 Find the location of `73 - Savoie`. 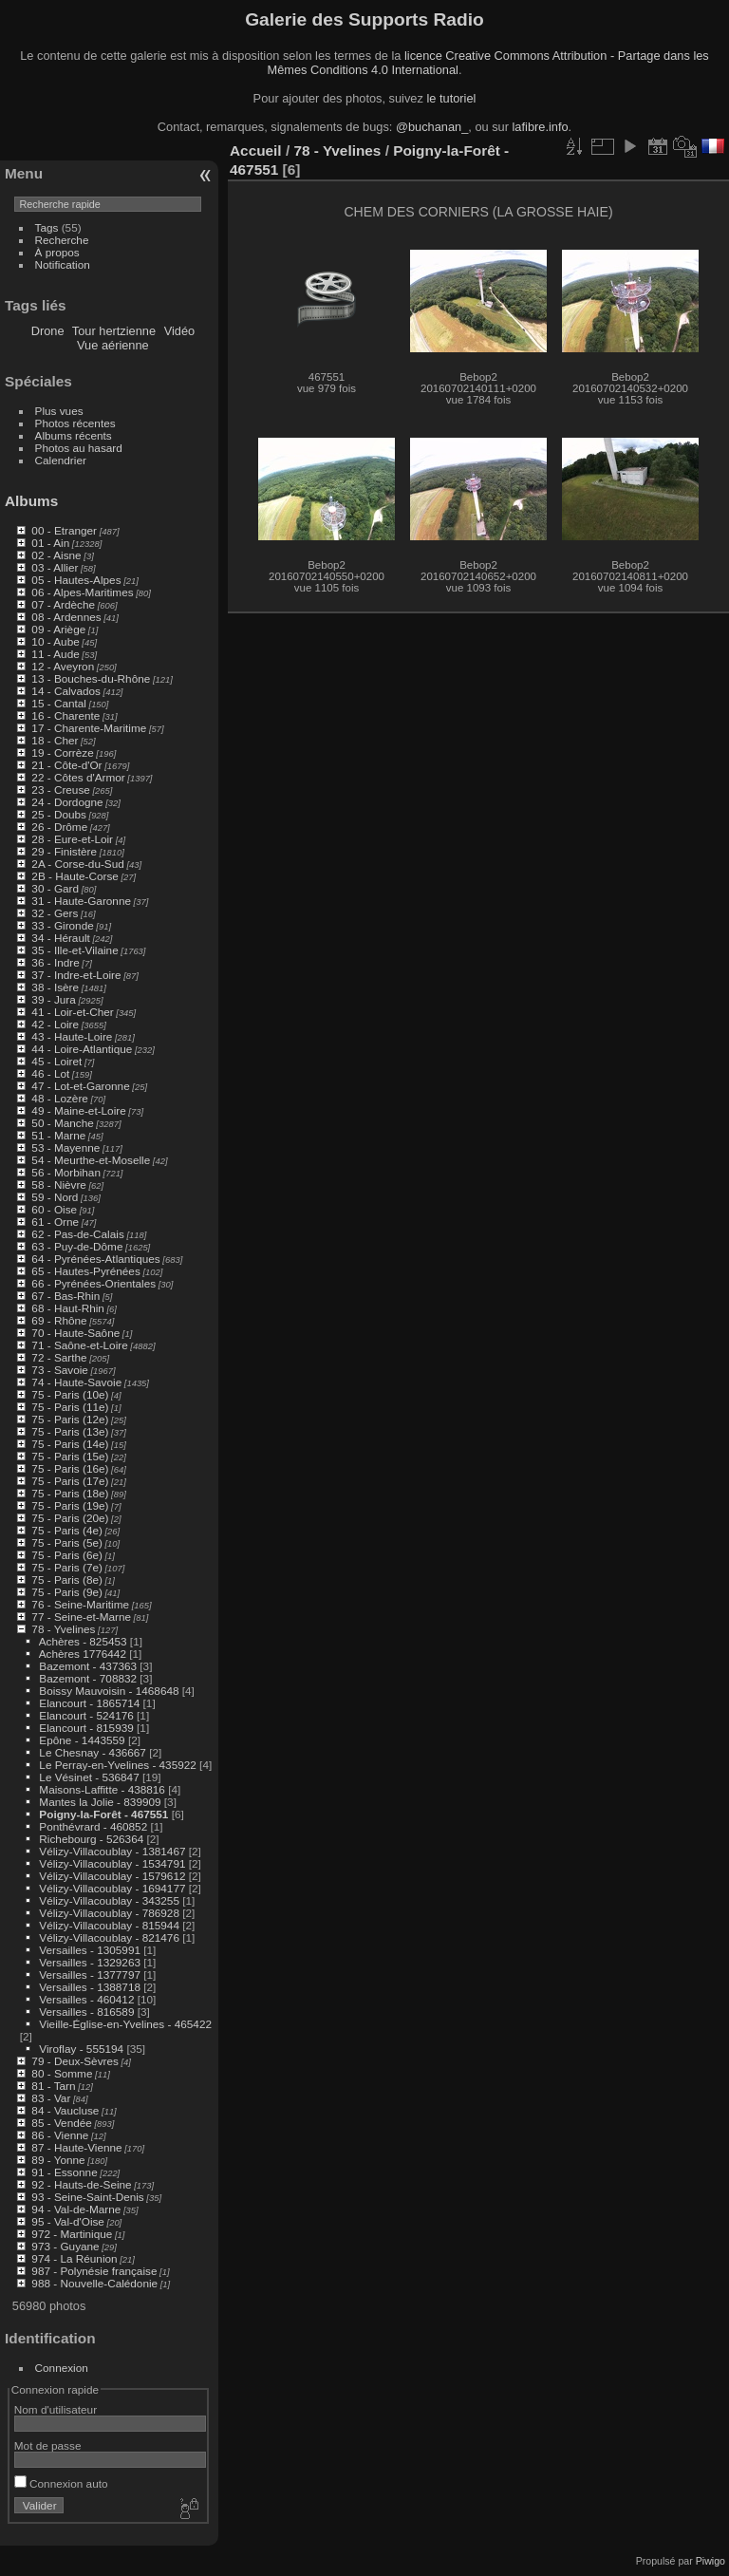

73 - Savoie is located at coordinates (59, 1369).